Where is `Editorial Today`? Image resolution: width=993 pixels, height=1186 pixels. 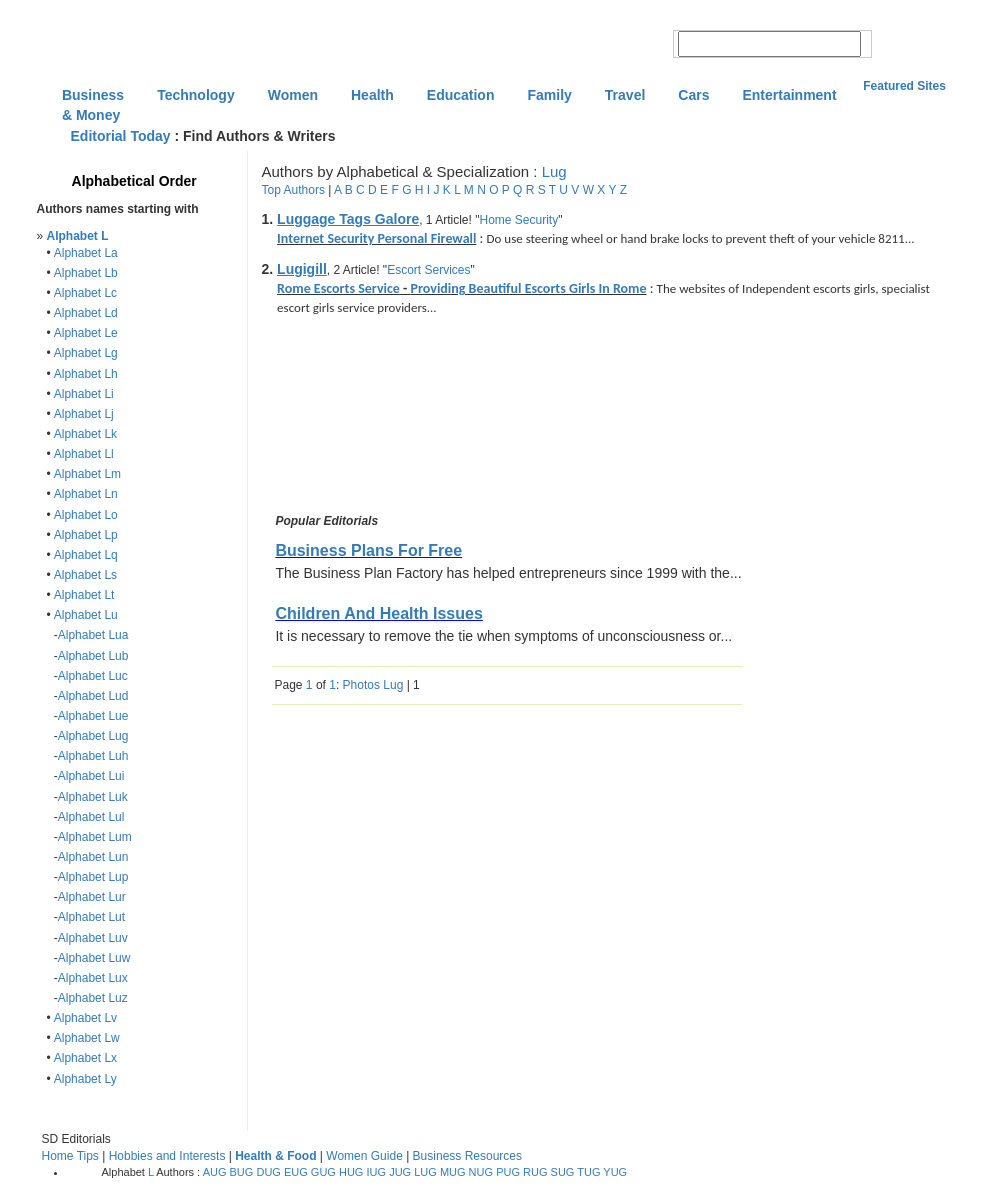 Editorial Today is located at coordinates (121, 136).